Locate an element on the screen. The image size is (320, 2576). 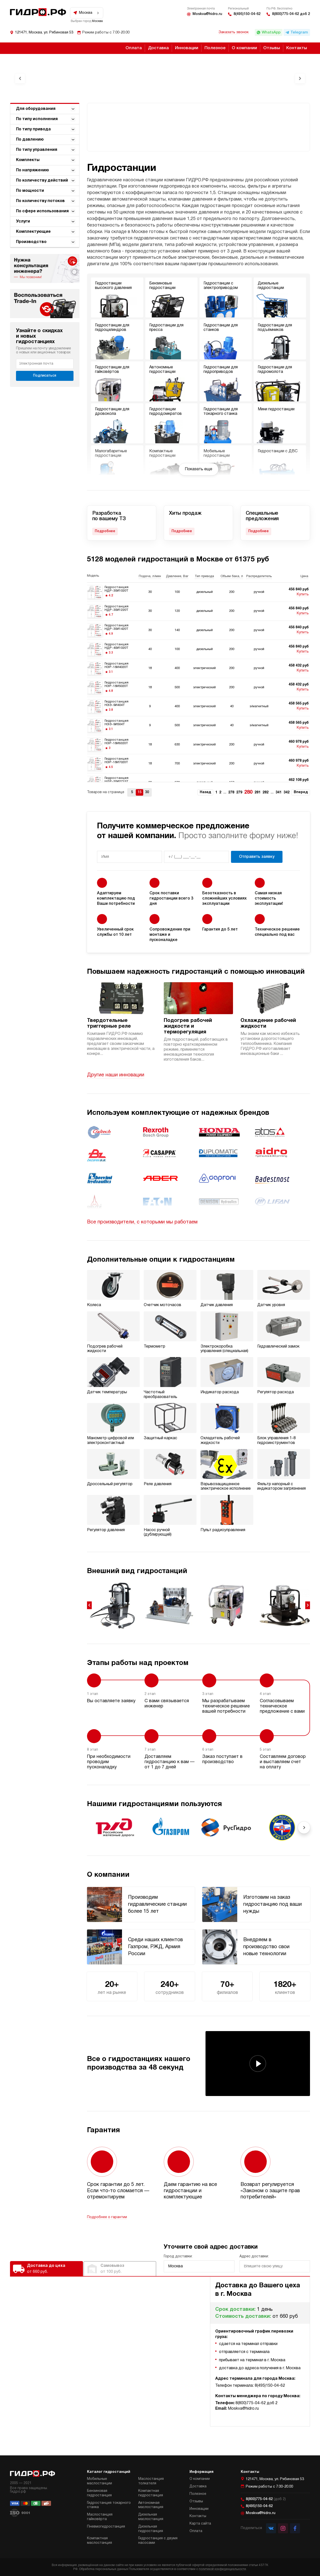
Инновации is located at coordinates (186, 48).